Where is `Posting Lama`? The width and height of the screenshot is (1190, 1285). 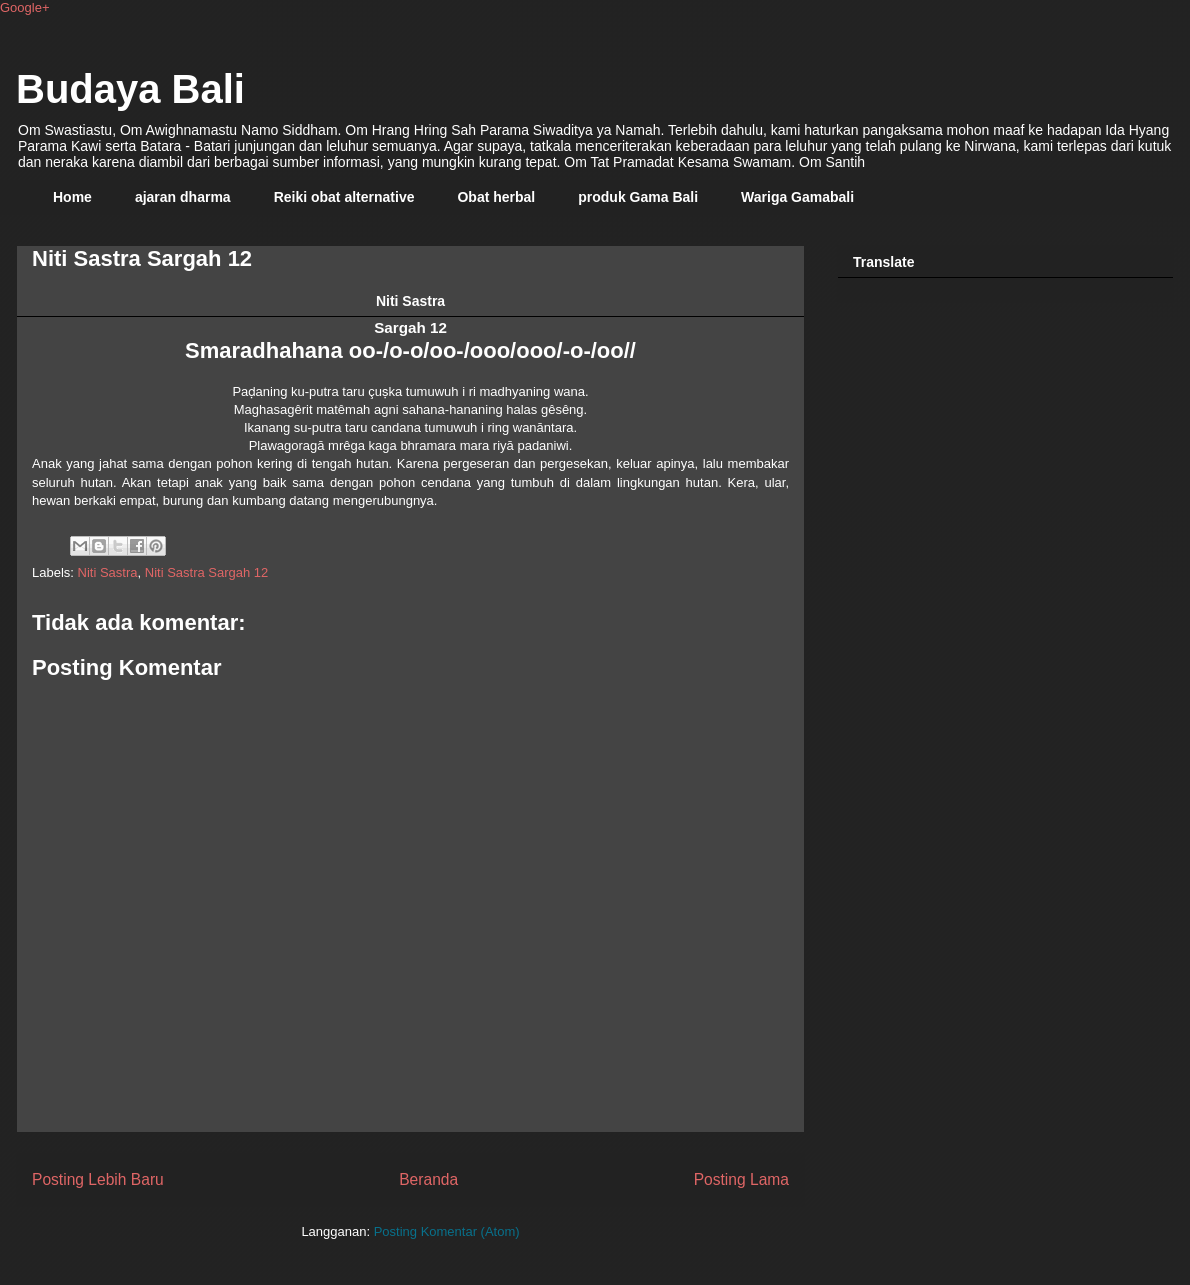 Posting Lama is located at coordinates (741, 1179).